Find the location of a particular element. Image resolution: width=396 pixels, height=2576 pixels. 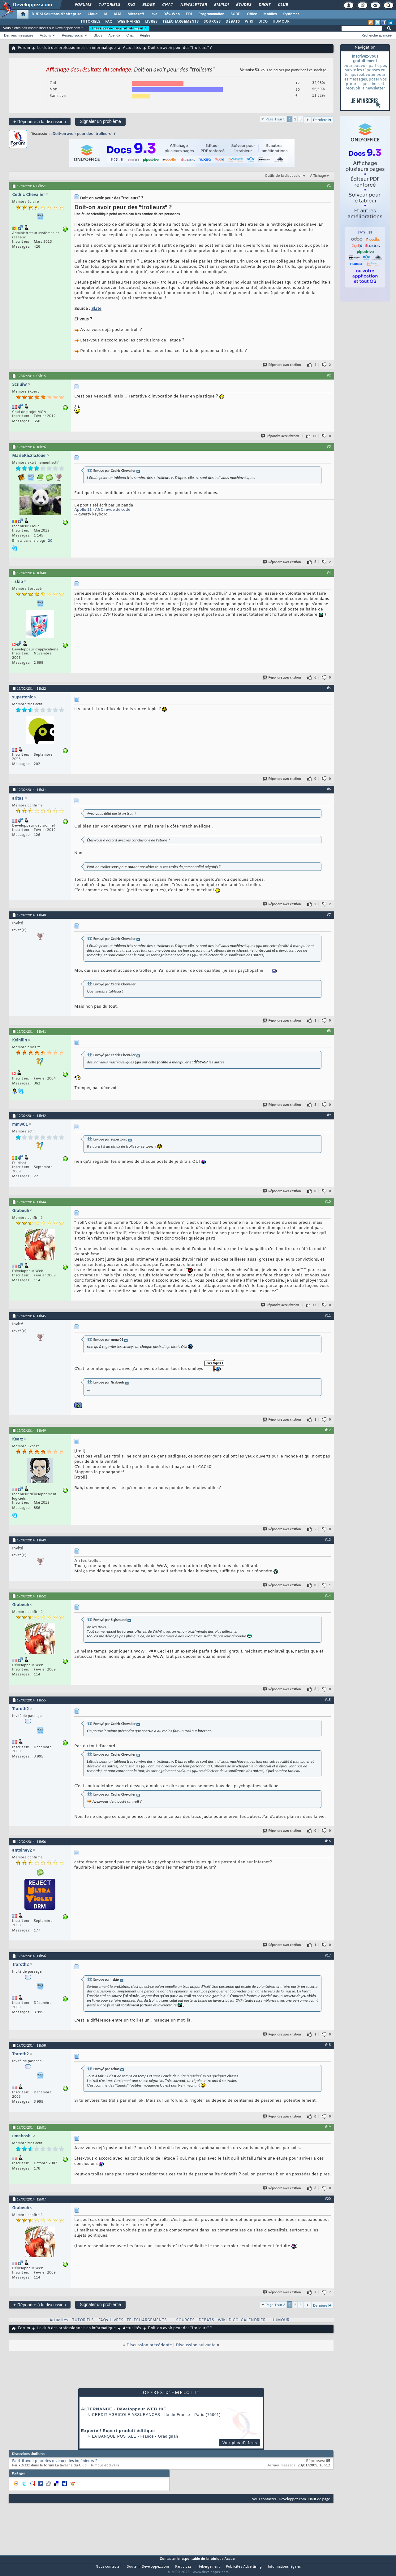

Outils de la discussion is located at coordinates (284, 176).